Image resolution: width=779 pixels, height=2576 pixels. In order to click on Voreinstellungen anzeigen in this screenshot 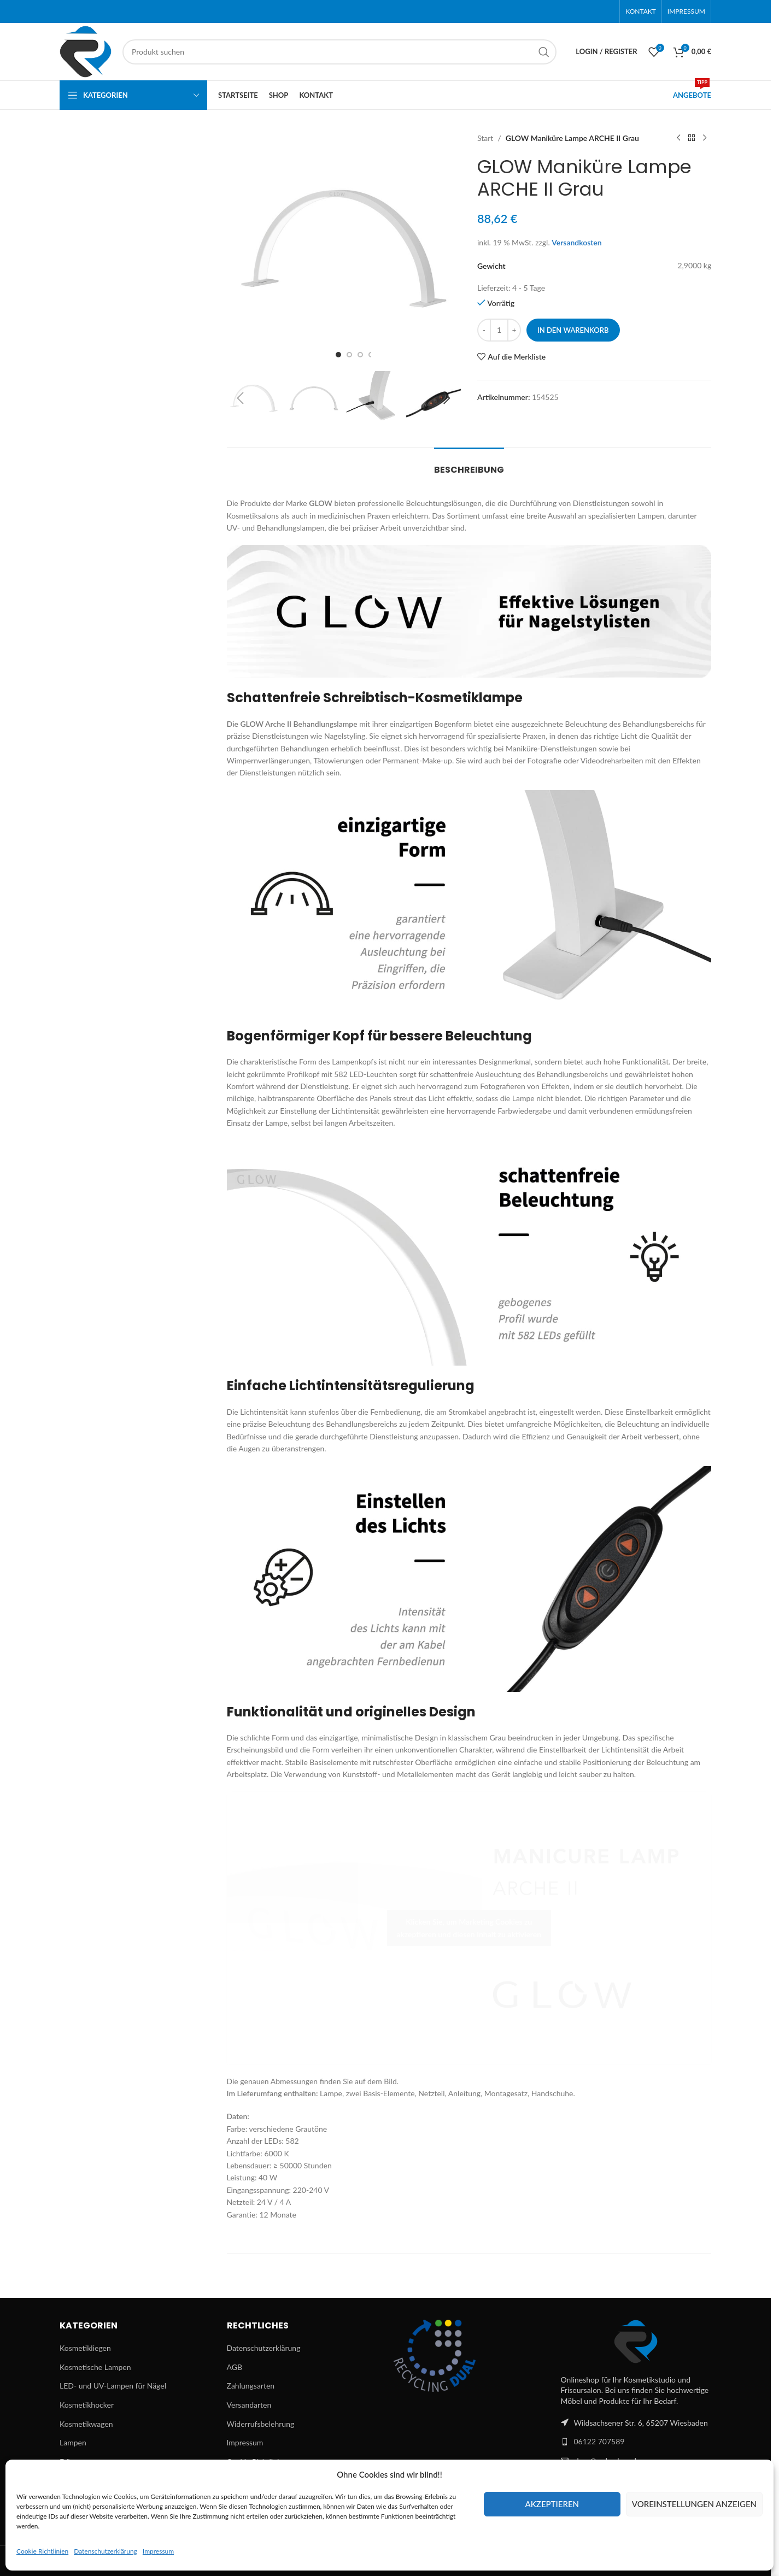, I will do `click(694, 2504)`.